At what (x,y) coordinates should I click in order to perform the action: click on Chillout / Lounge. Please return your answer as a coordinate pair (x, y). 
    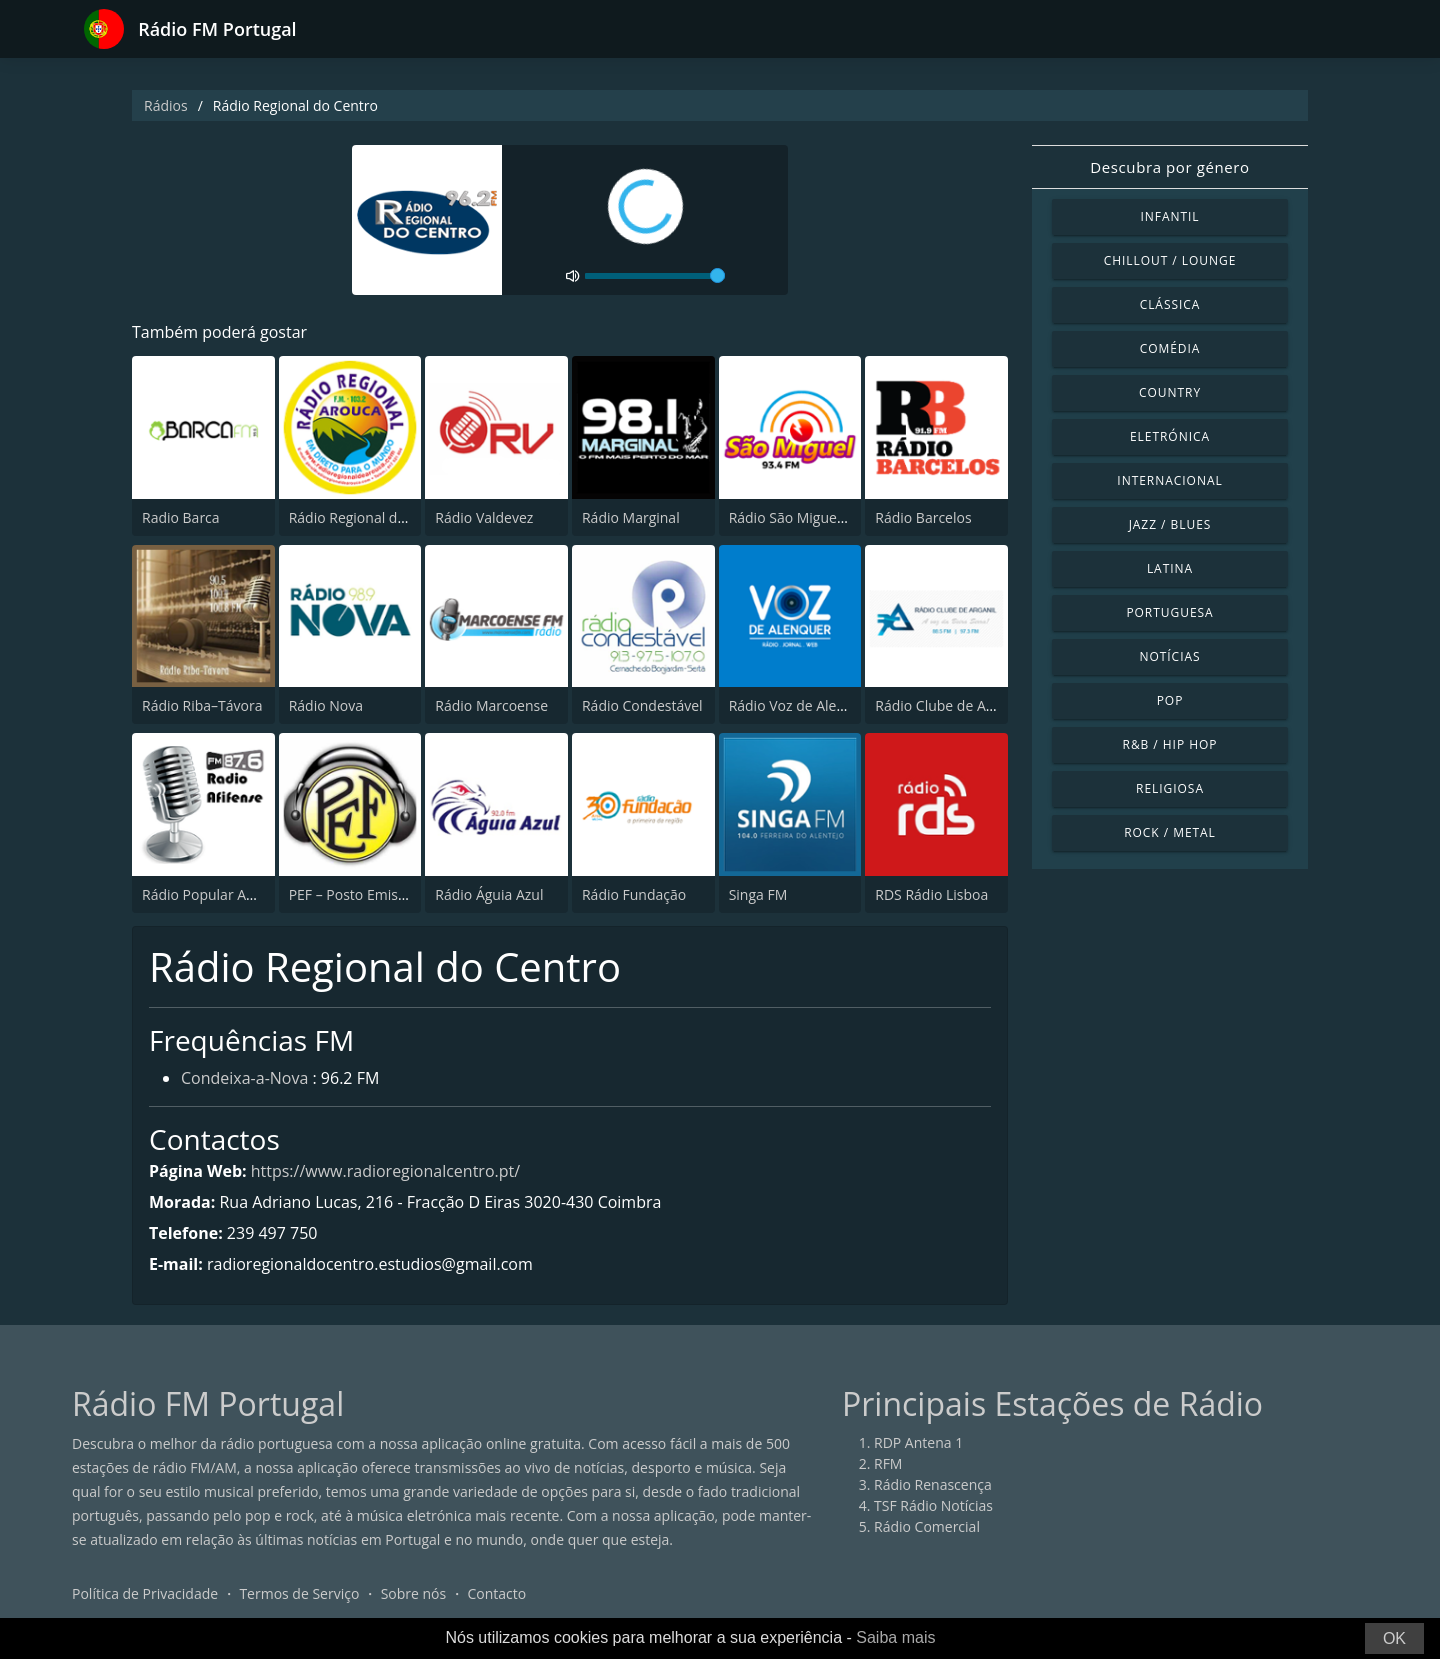
    Looking at the image, I should click on (1170, 260).